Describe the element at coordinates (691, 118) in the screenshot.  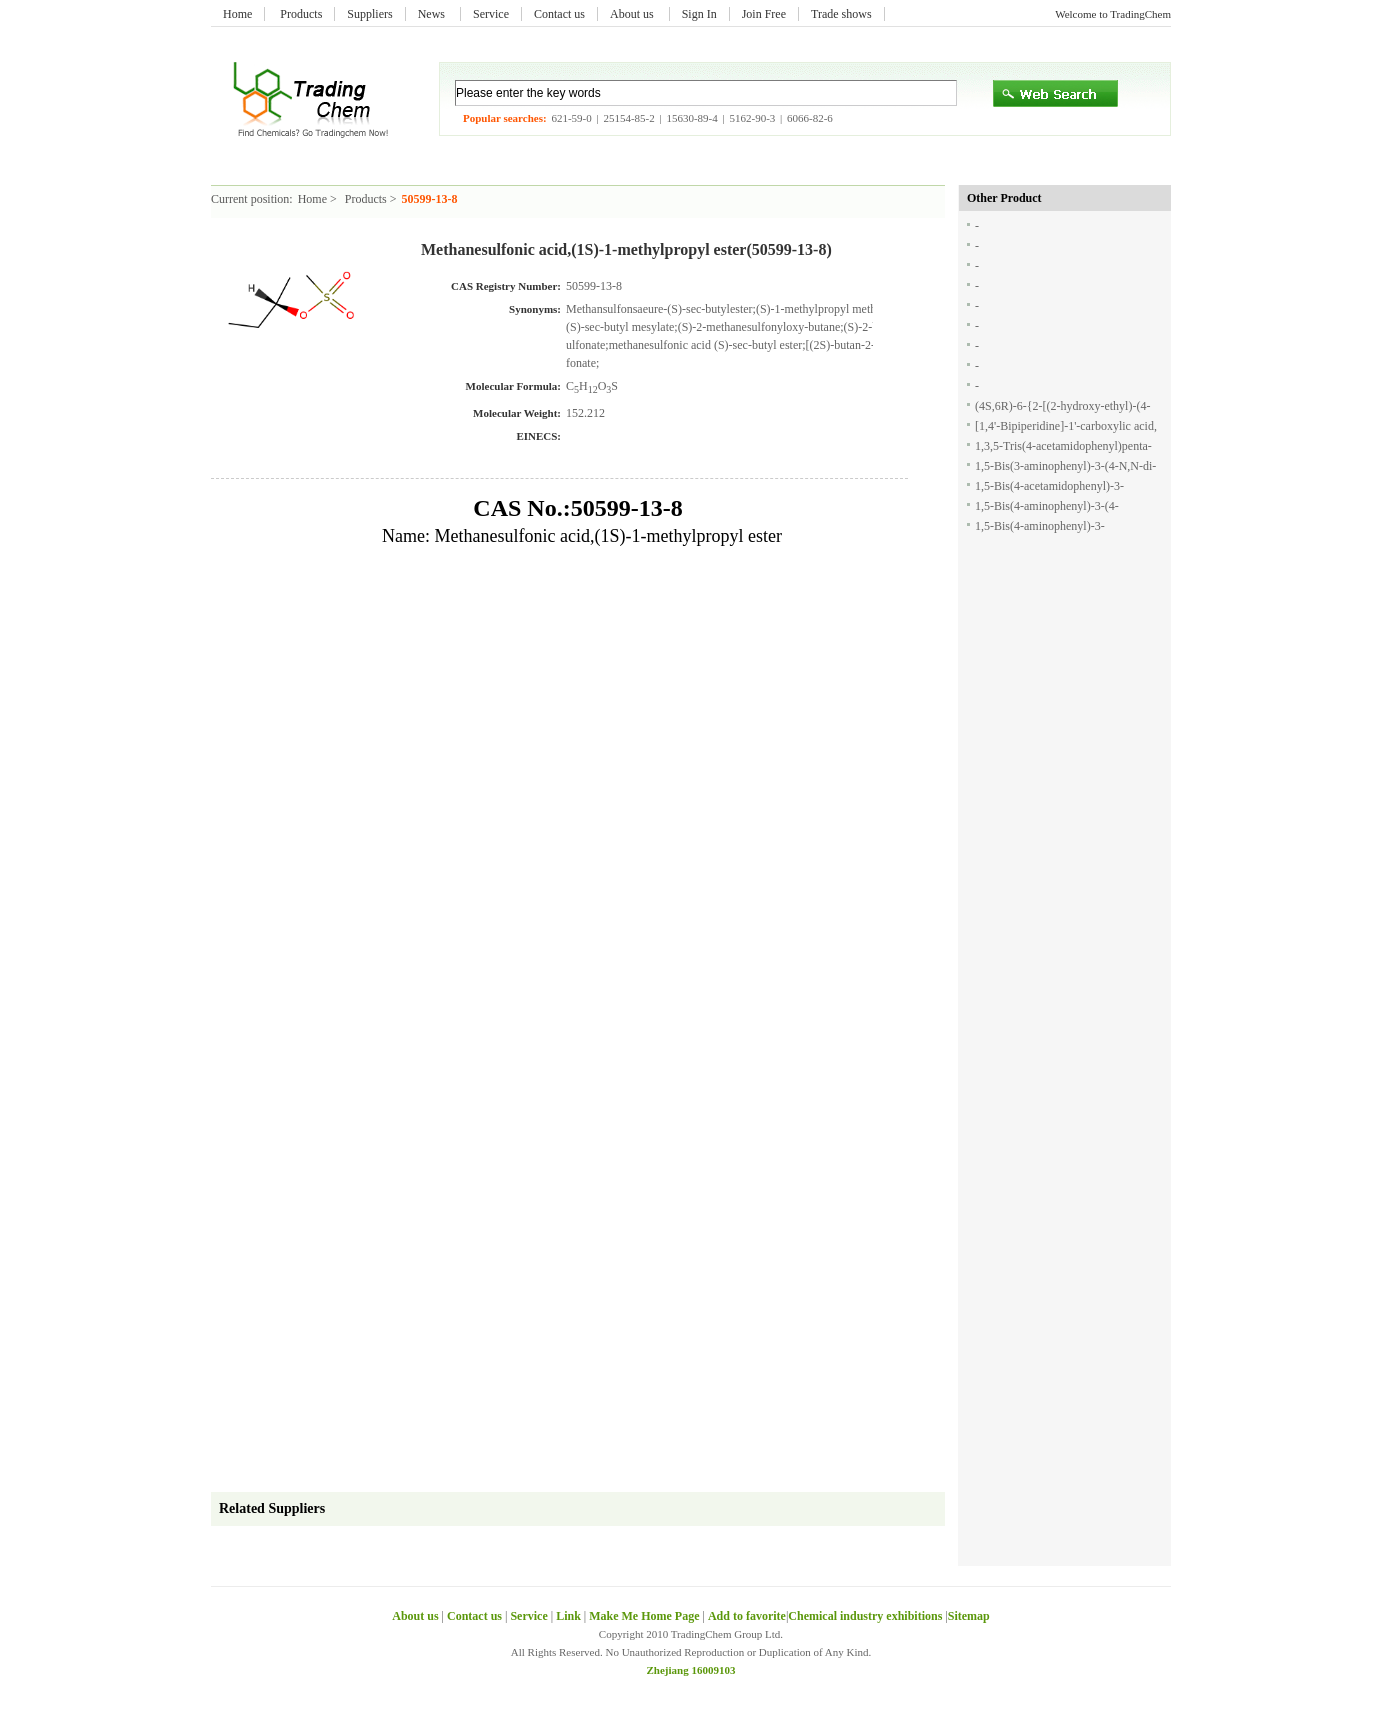
I see `15630-89-4` at that location.